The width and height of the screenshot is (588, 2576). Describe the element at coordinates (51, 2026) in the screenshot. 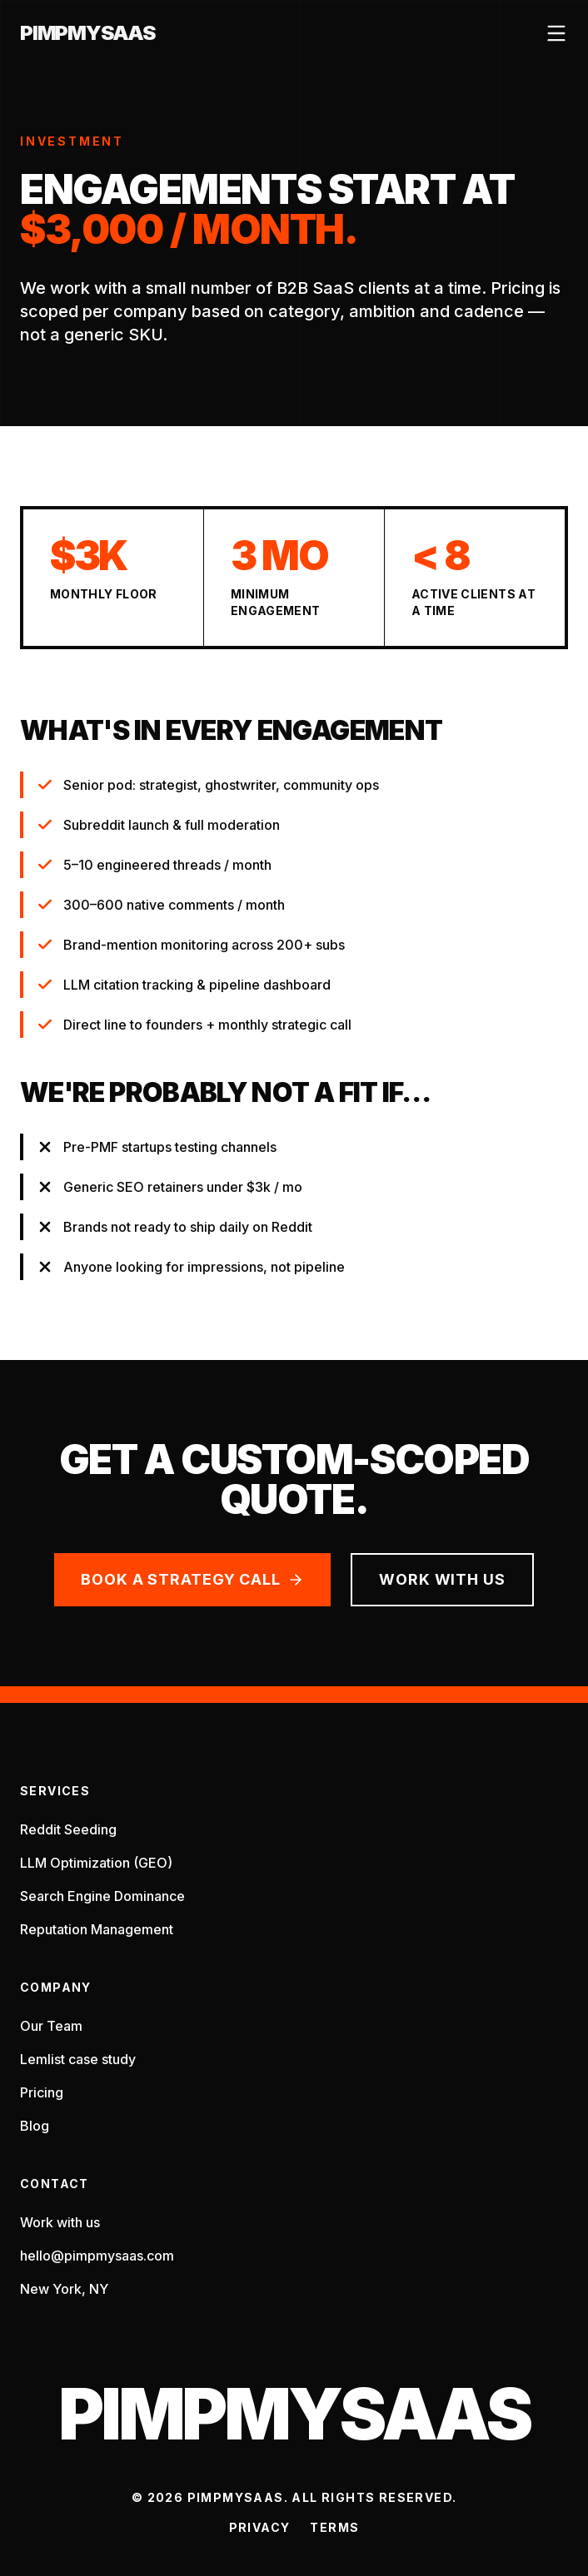

I see `Our Team` at that location.